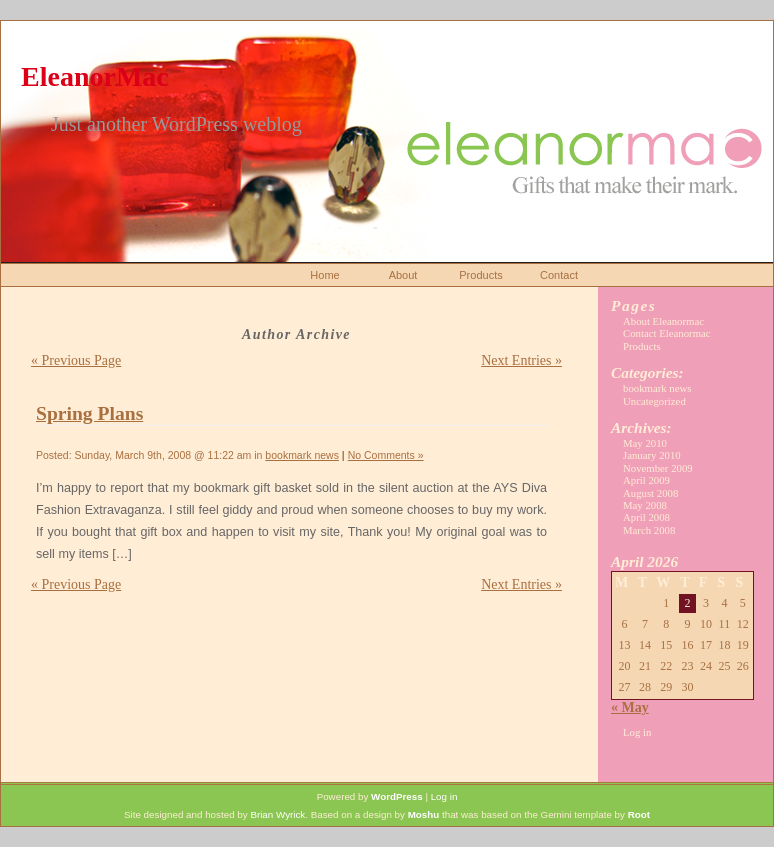 The height and width of the screenshot is (847, 774). Describe the element at coordinates (480, 275) in the screenshot. I see `Products` at that location.